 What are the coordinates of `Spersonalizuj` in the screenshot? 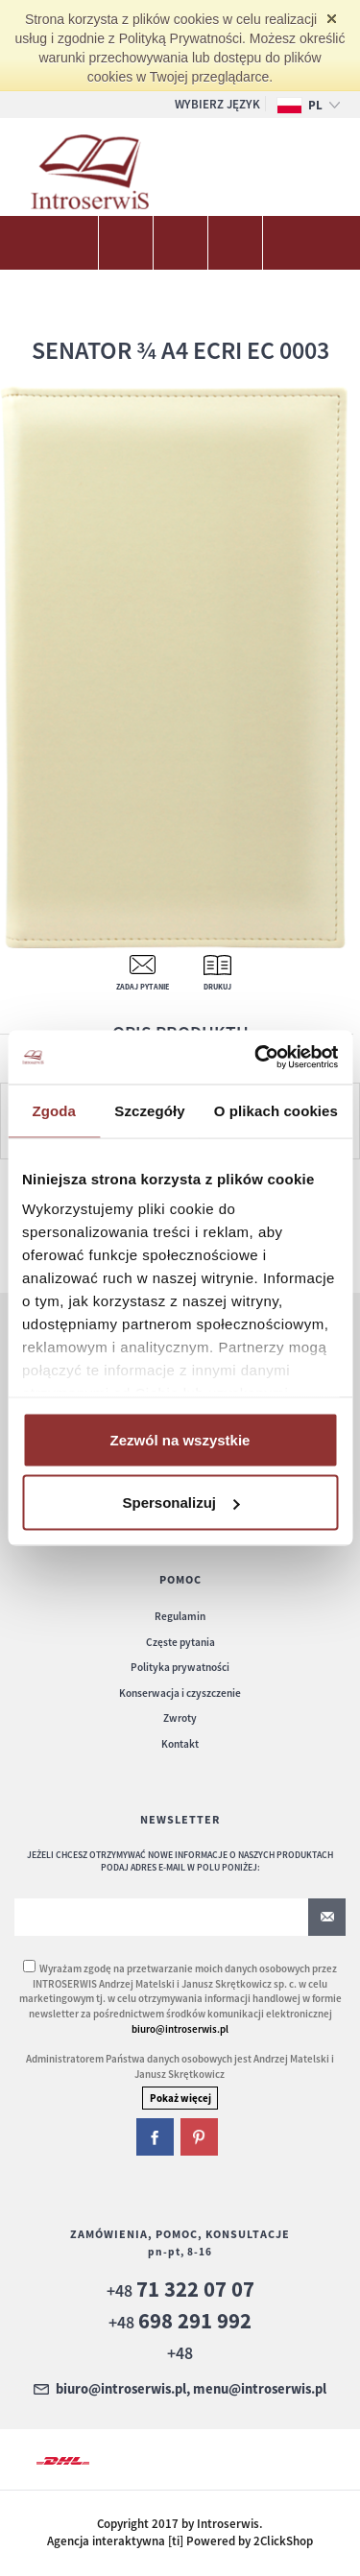 It's located at (180, 1502).